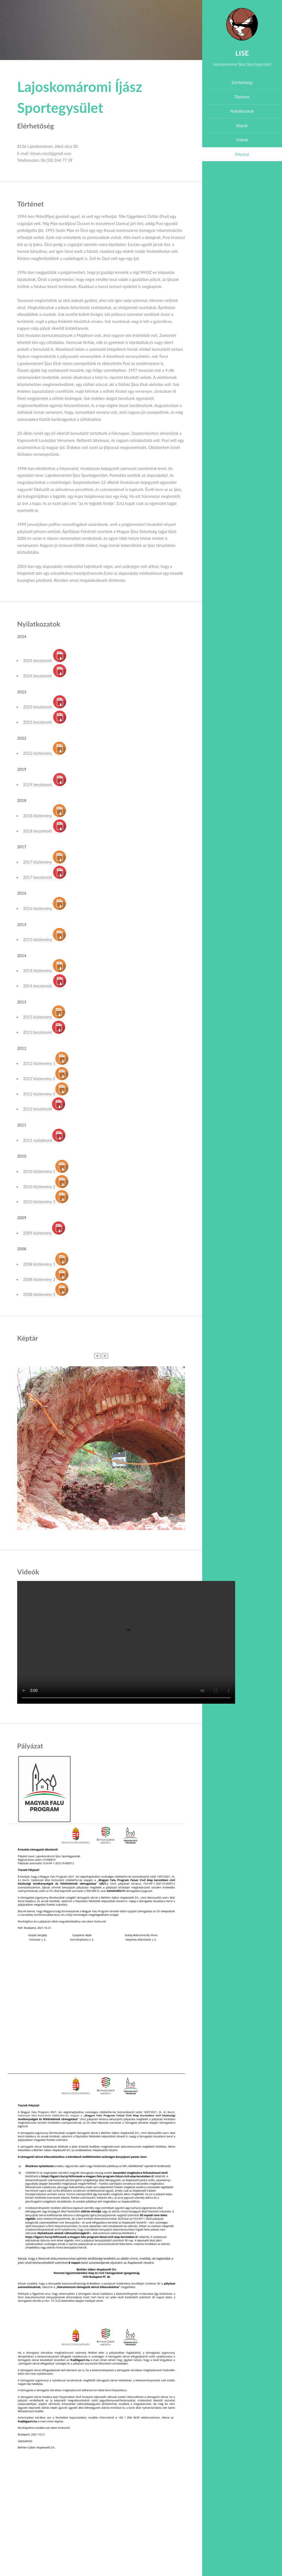  I want to click on 2012 közlemény 3, so click(45, 1094).